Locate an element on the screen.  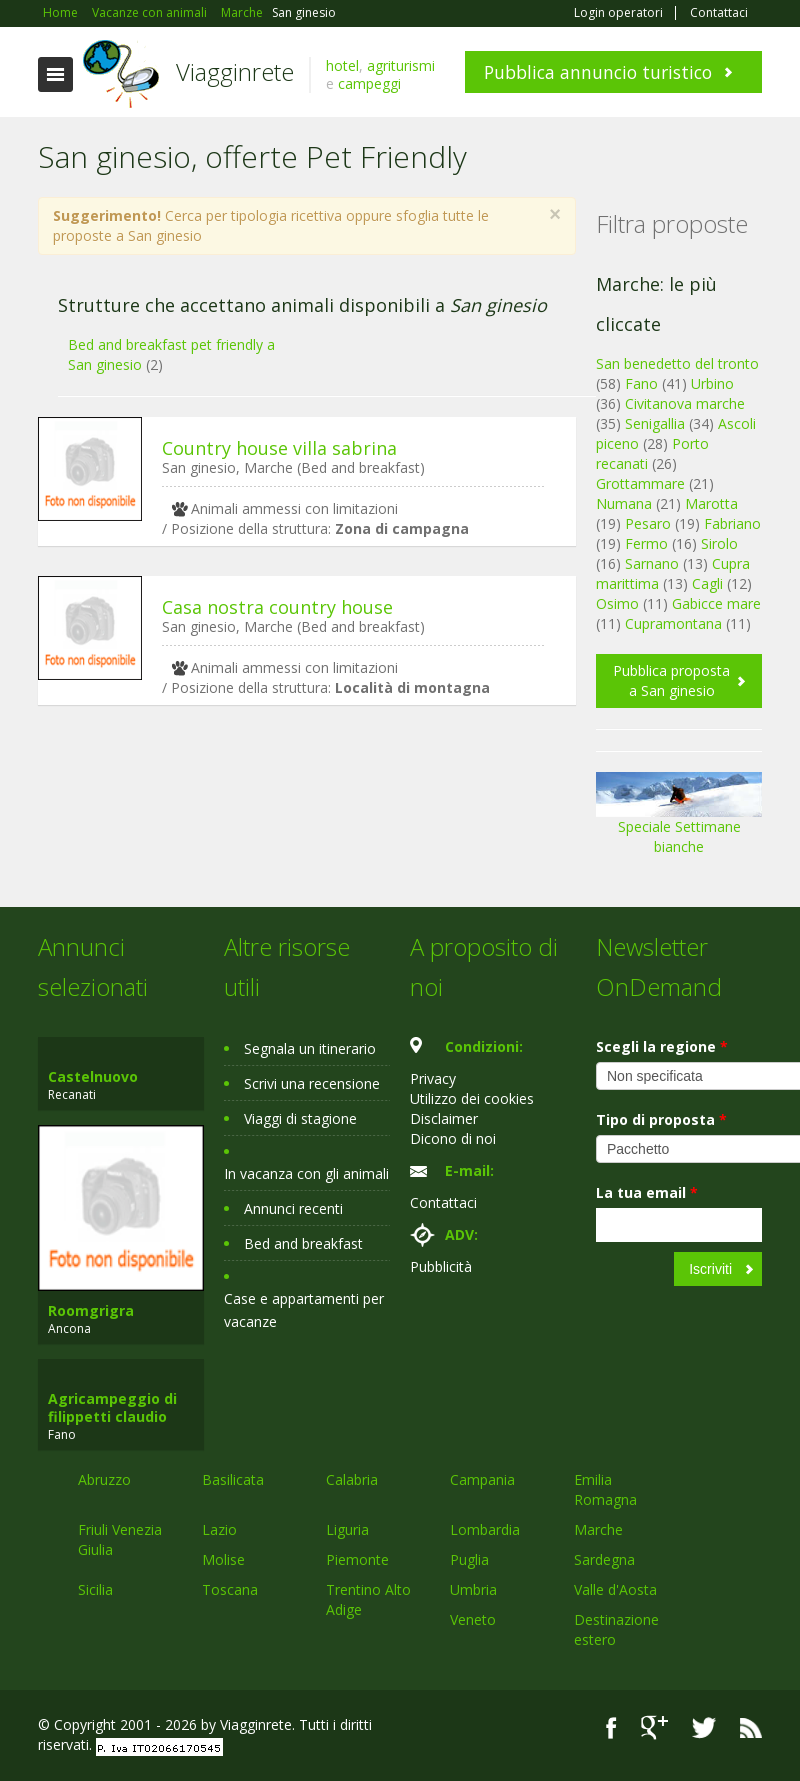
Marche is located at coordinates (598, 1529).